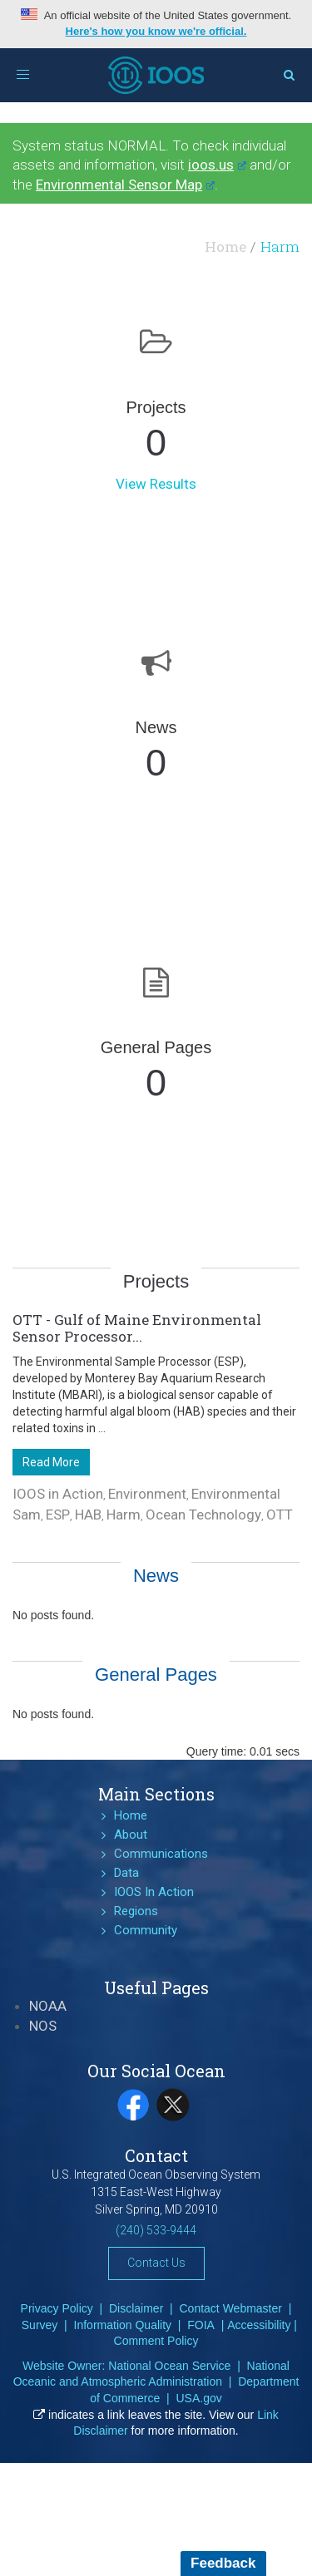 This screenshot has width=312, height=2576. What do you see at coordinates (126, 1872) in the screenshot?
I see `Data` at bounding box center [126, 1872].